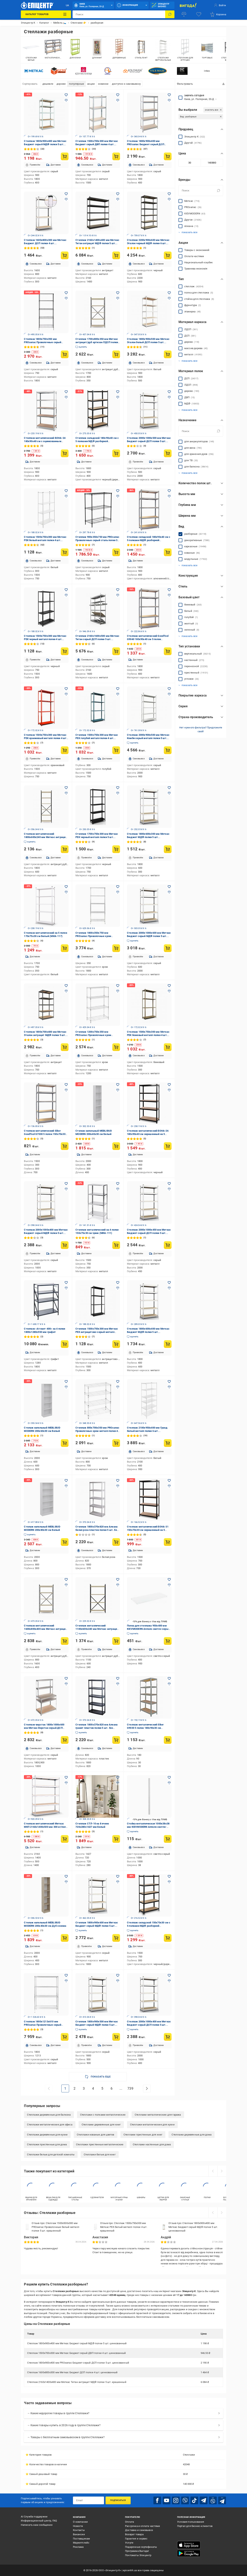 The width and height of the screenshot is (247, 2576). Describe the element at coordinates (116, 1740) in the screenshot. I see `[Купить товар: Стеллаж 1800x370x820 мм Алеана гранит пластик полки 5 шт. без покрытия]` at that location.